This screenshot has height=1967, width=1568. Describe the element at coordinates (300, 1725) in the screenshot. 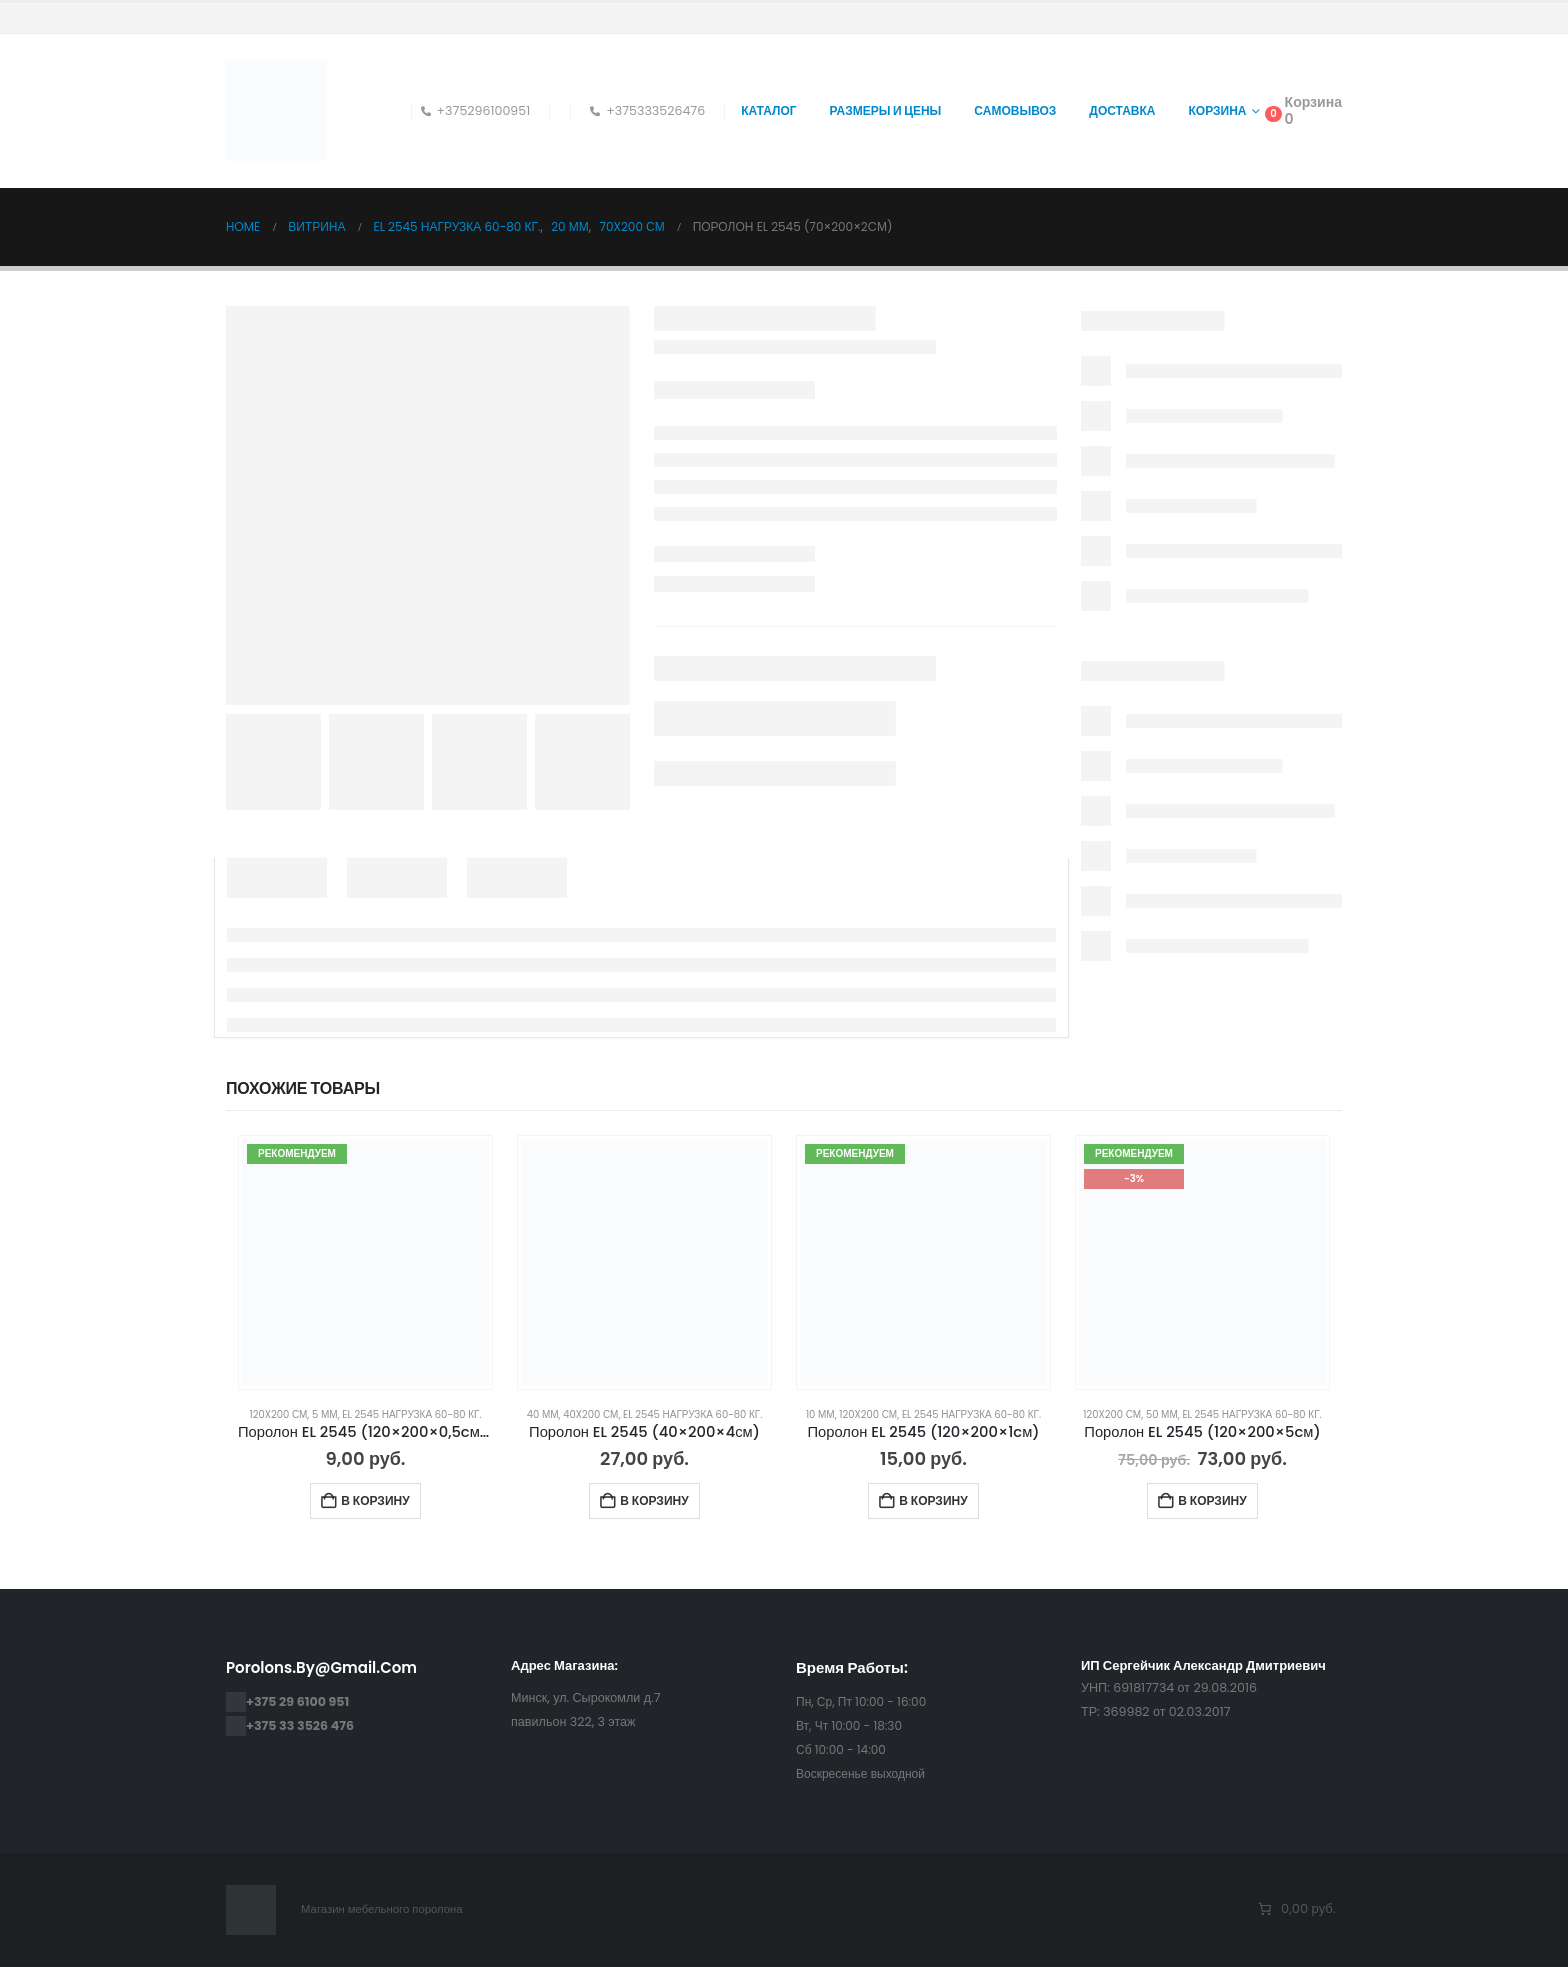

I see `+375 33 3526 476` at that location.